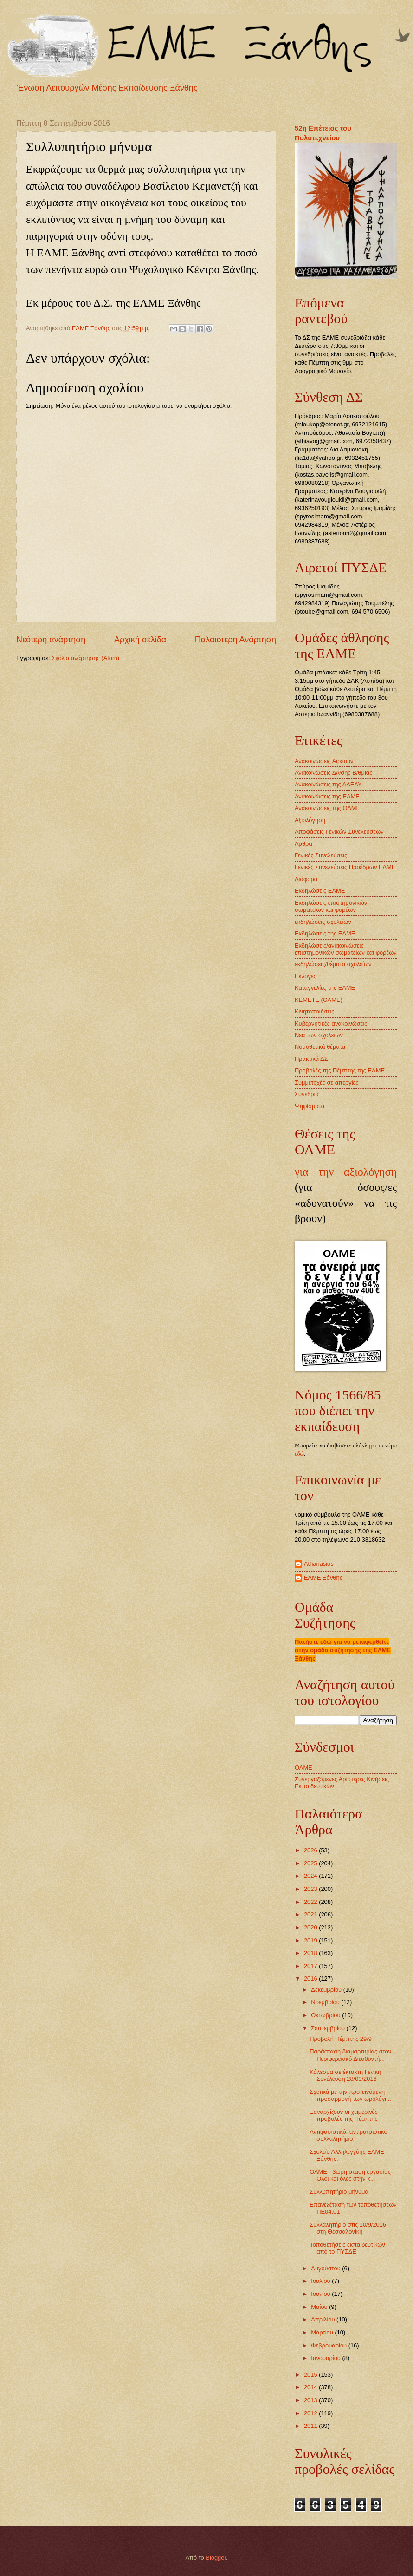 The height and width of the screenshot is (2576, 413). Describe the element at coordinates (328, 2028) in the screenshot. I see `Σεπτεμβρίου` at that location.